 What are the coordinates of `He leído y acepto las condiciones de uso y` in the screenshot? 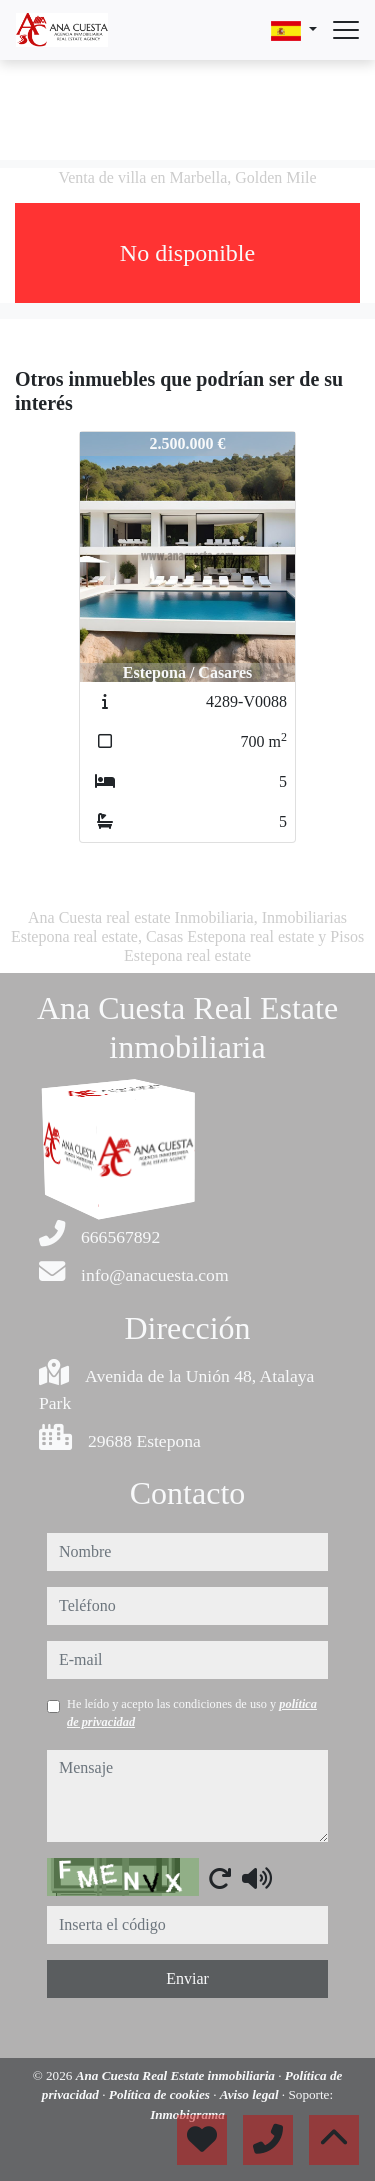 It's located at (192, 1713).